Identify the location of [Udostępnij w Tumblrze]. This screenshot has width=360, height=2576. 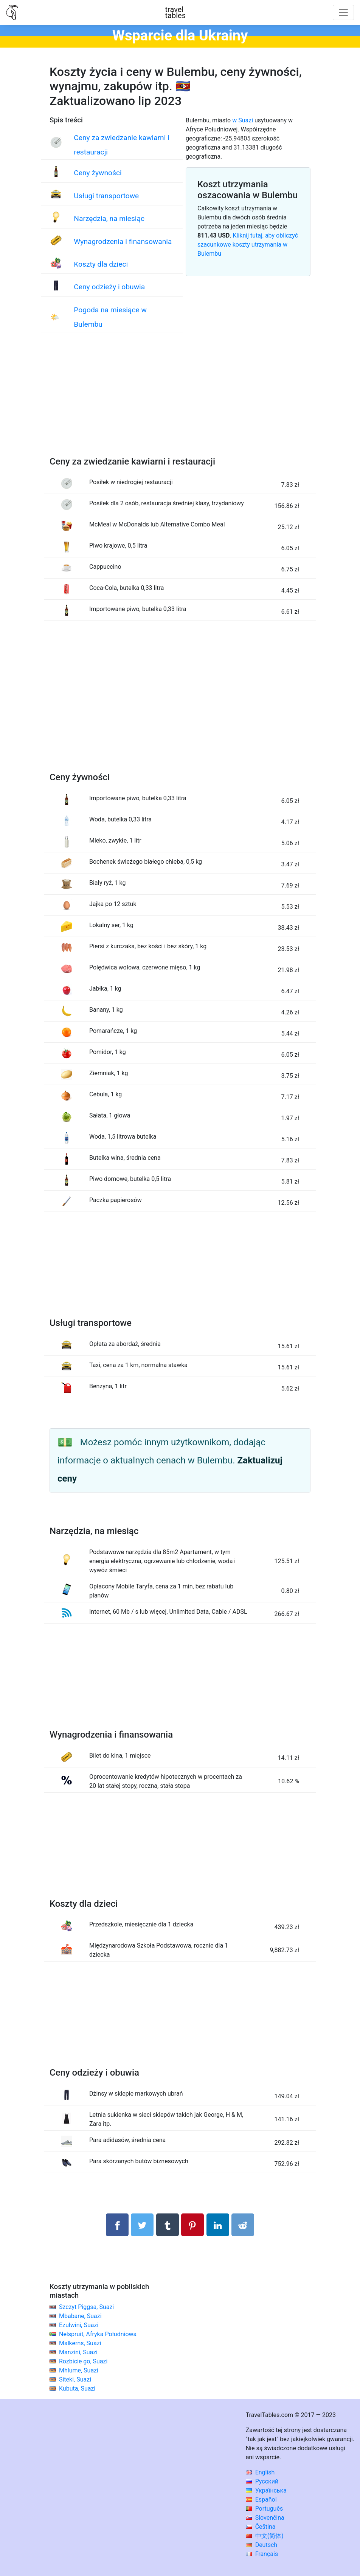
(167, 2224).